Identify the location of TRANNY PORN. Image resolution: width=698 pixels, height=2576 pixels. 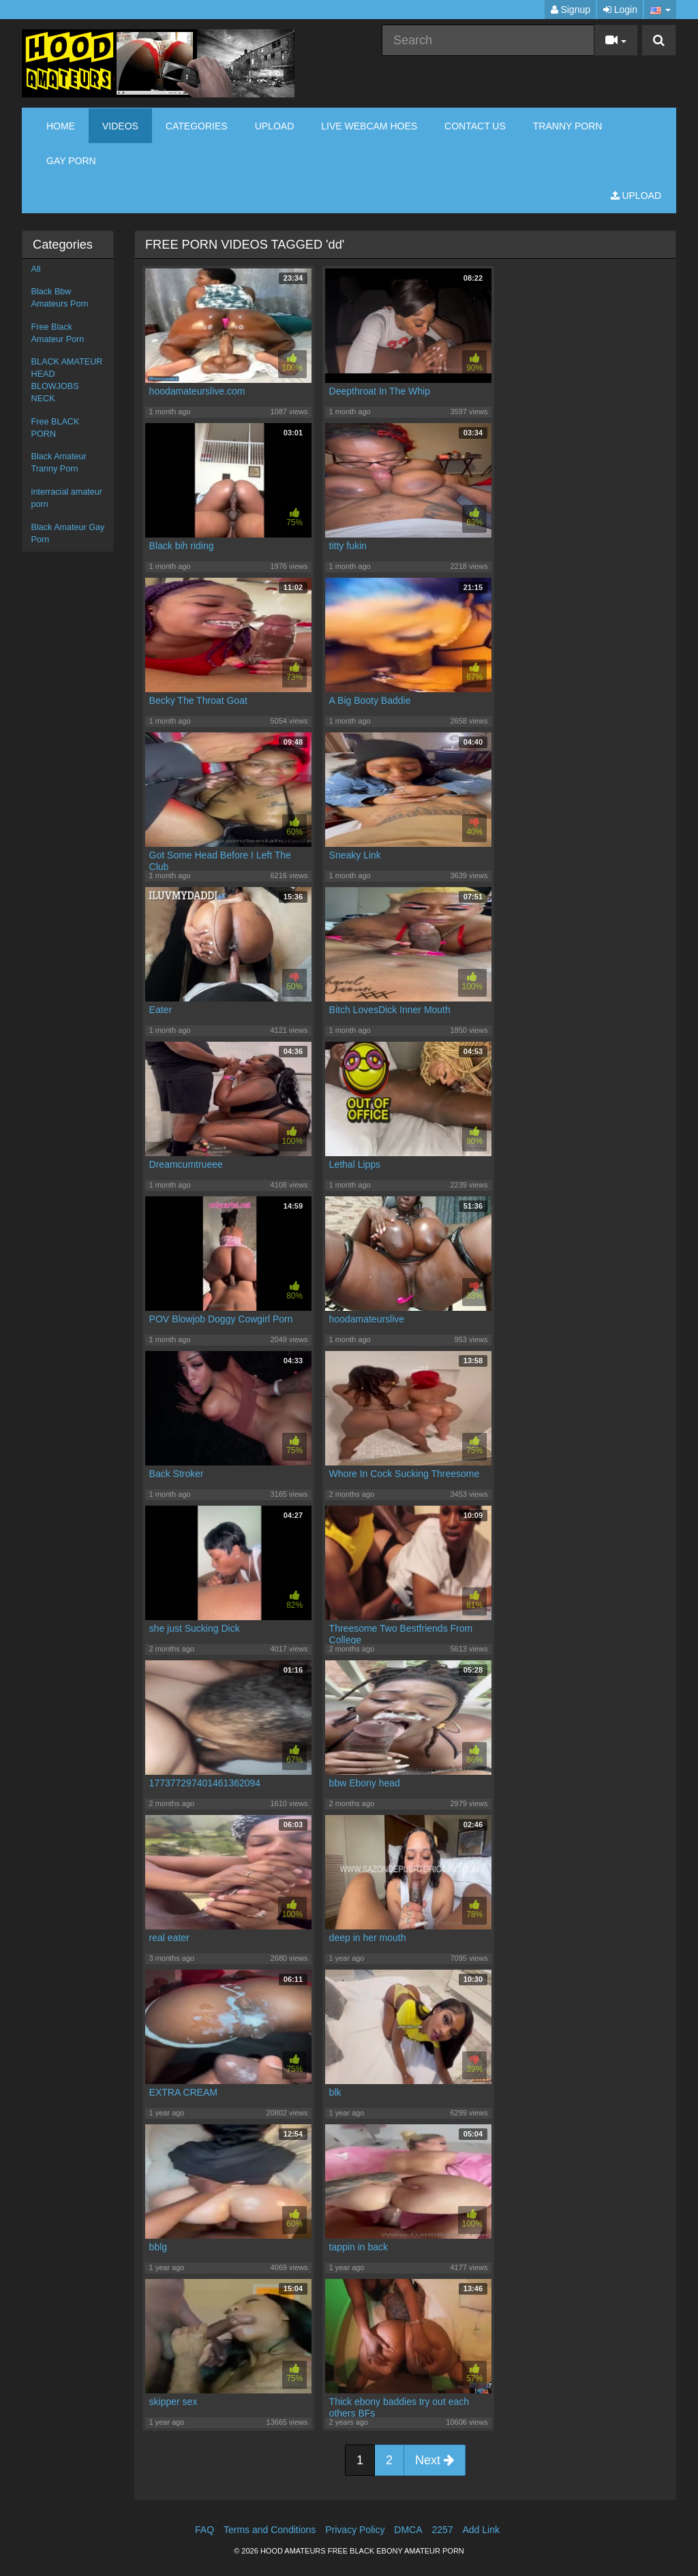
(568, 126).